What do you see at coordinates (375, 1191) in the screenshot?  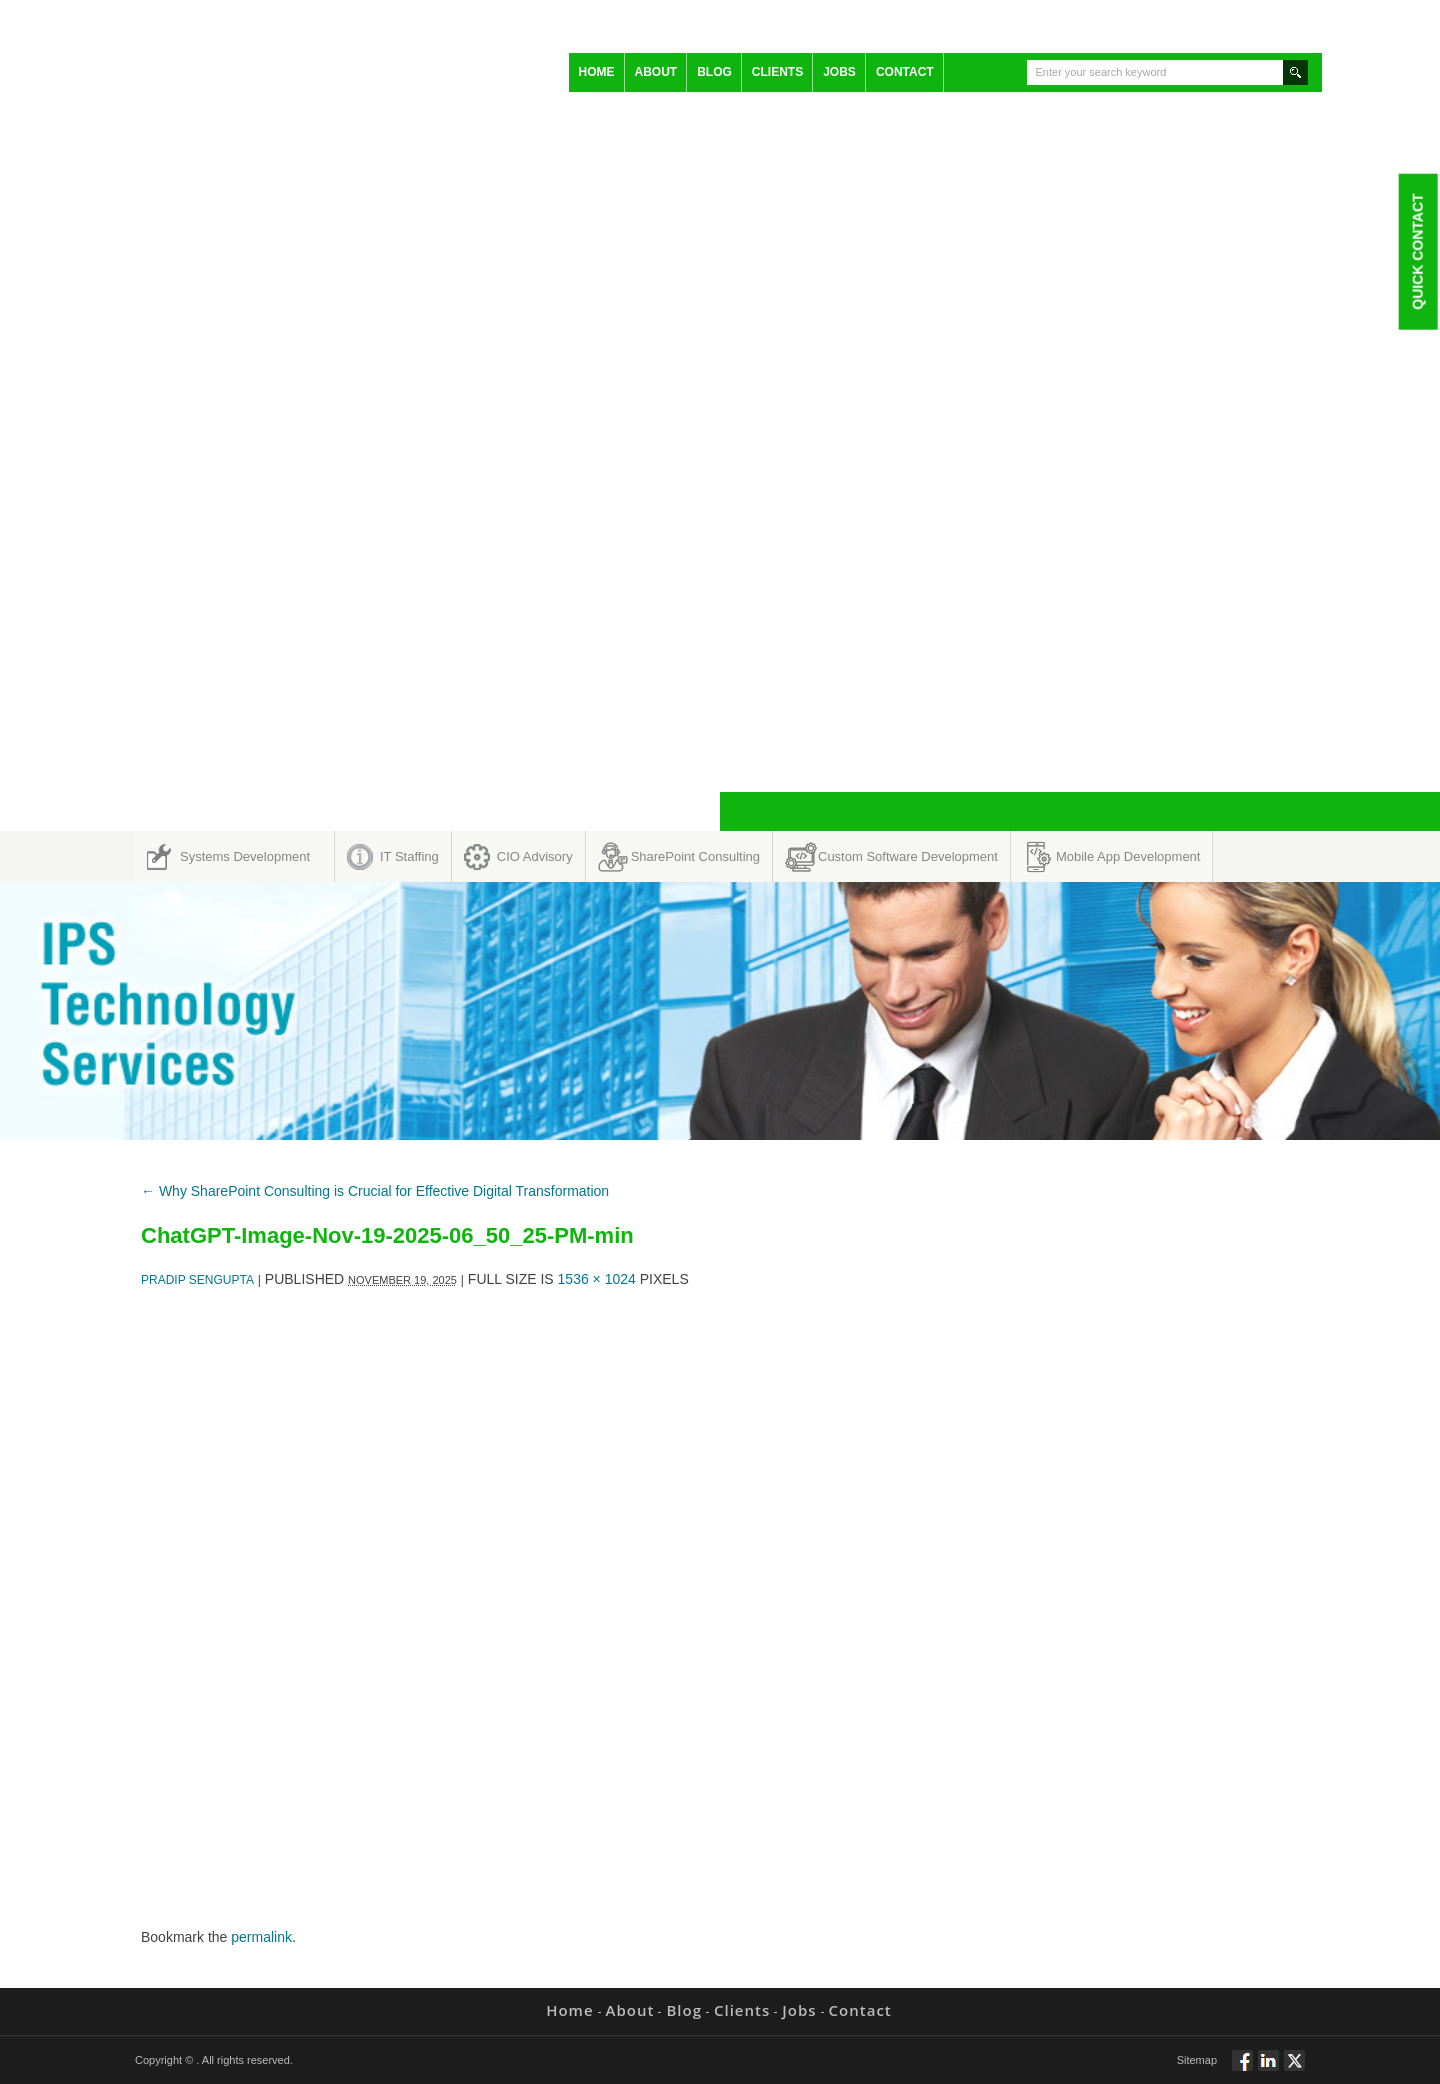 I see `Why SharePoint Consulting is Crucial for Effective Digital Transformation` at bounding box center [375, 1191].